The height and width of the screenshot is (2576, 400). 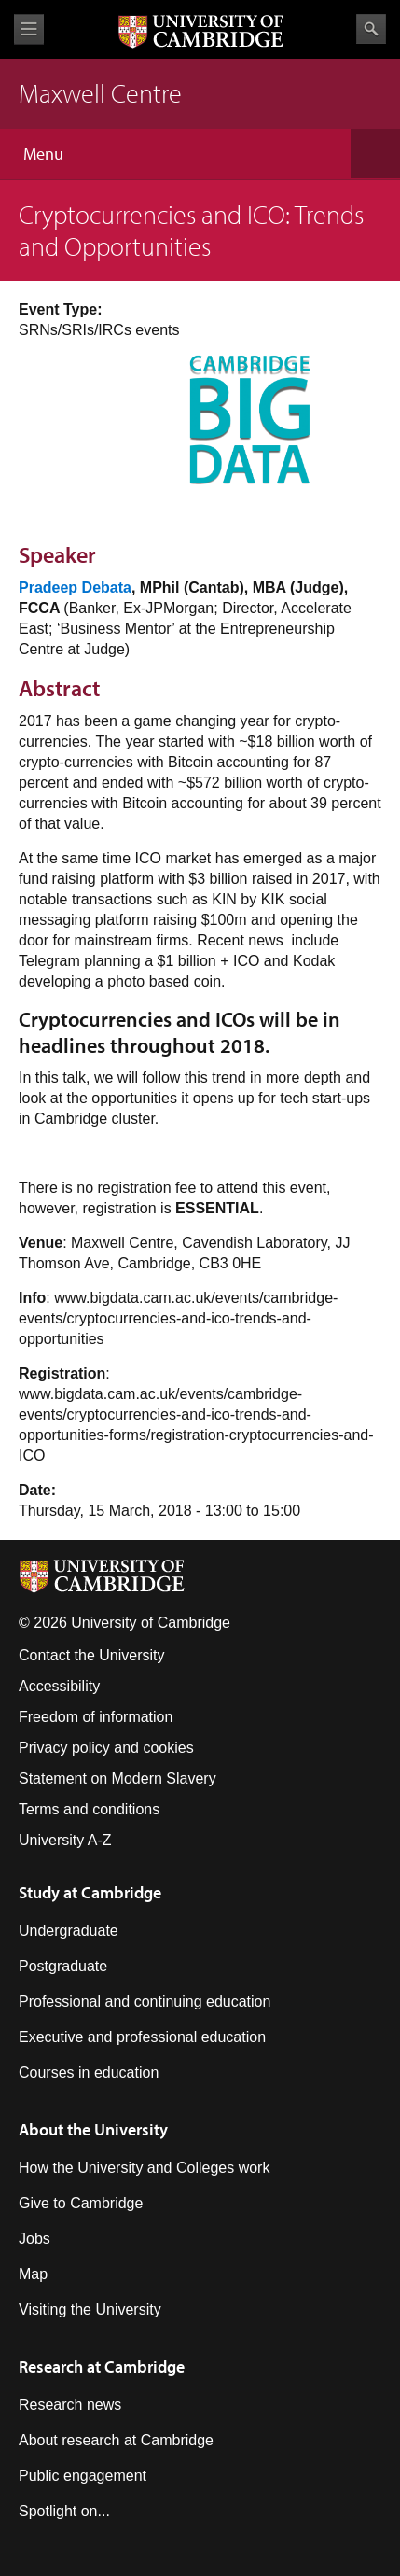 I want to click on Courses in education, so click(x=89, y=2072).